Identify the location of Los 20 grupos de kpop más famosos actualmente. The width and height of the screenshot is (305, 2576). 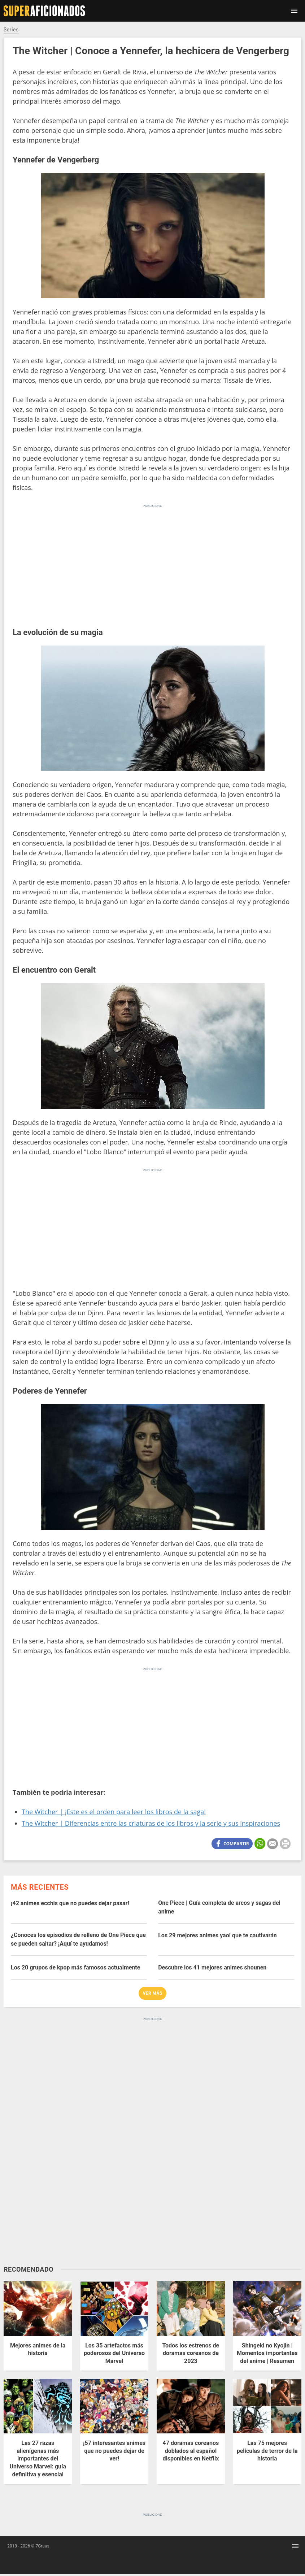
(75, 1967).